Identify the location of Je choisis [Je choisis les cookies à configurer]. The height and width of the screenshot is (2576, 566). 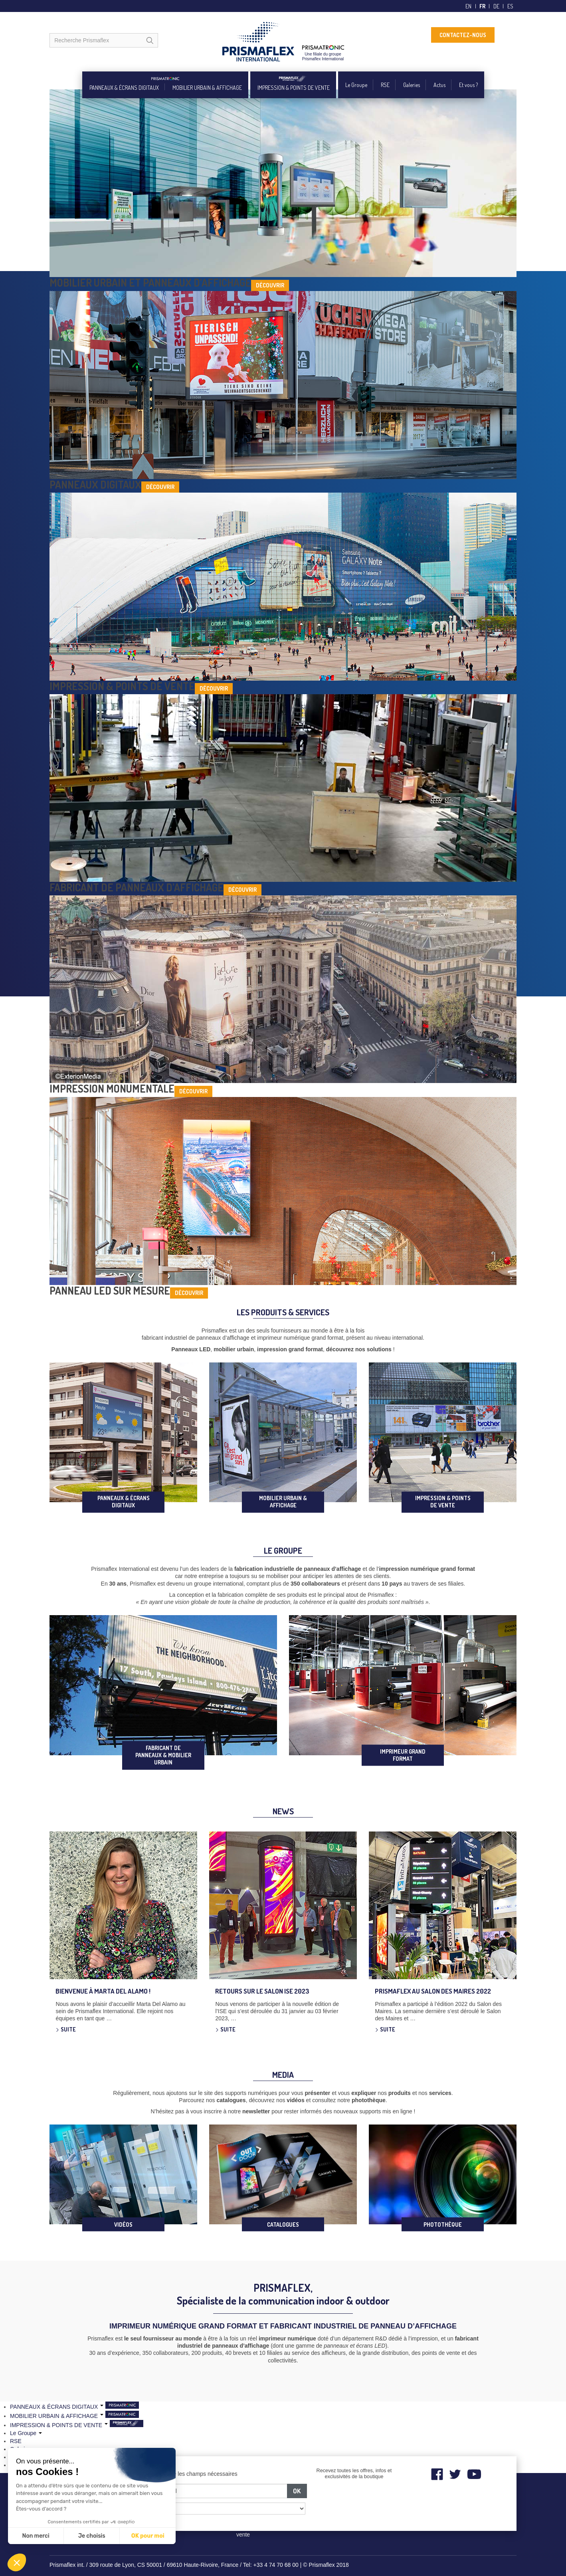
(91, 2535).